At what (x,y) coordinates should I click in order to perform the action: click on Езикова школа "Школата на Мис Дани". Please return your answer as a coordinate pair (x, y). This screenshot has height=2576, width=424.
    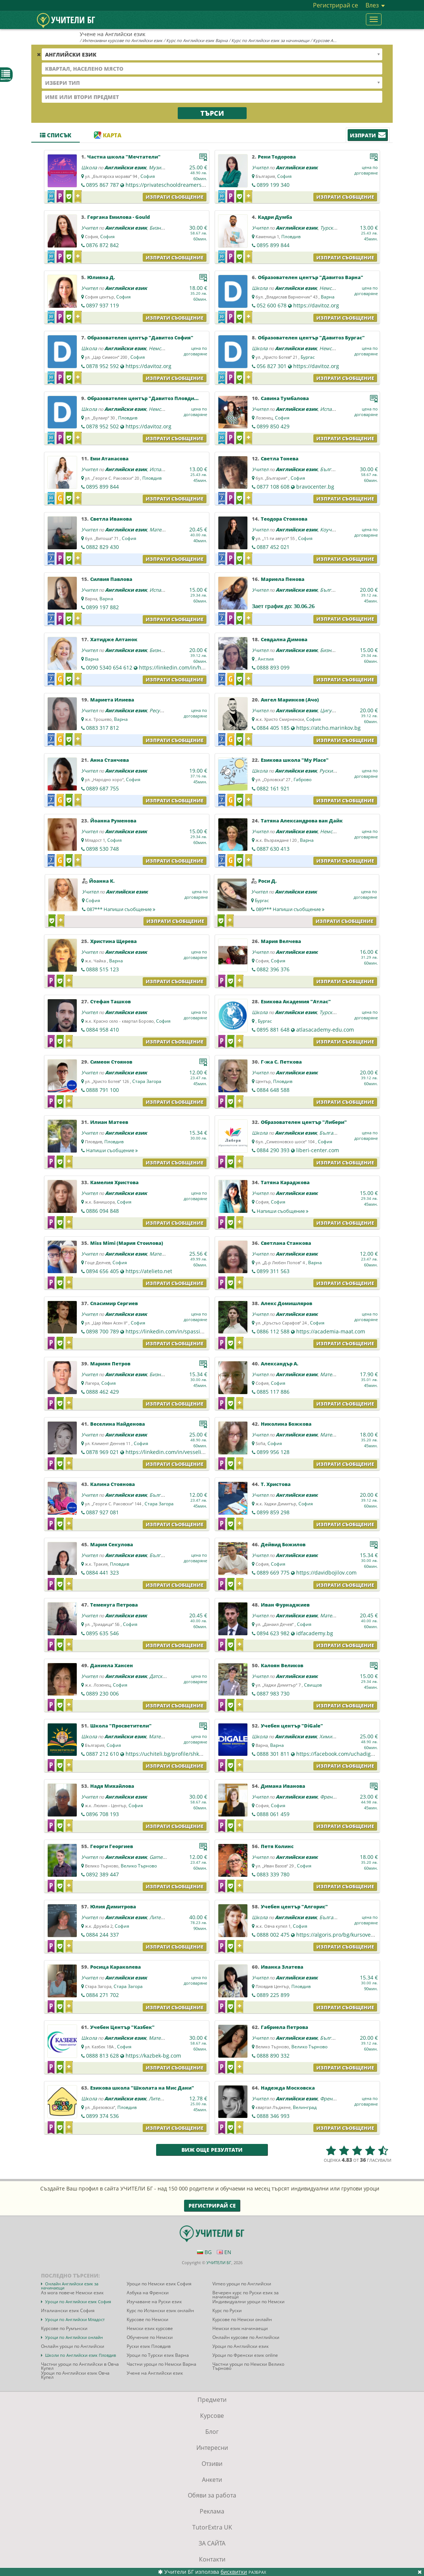
    Looking at the image, I should click on (142, 2087).